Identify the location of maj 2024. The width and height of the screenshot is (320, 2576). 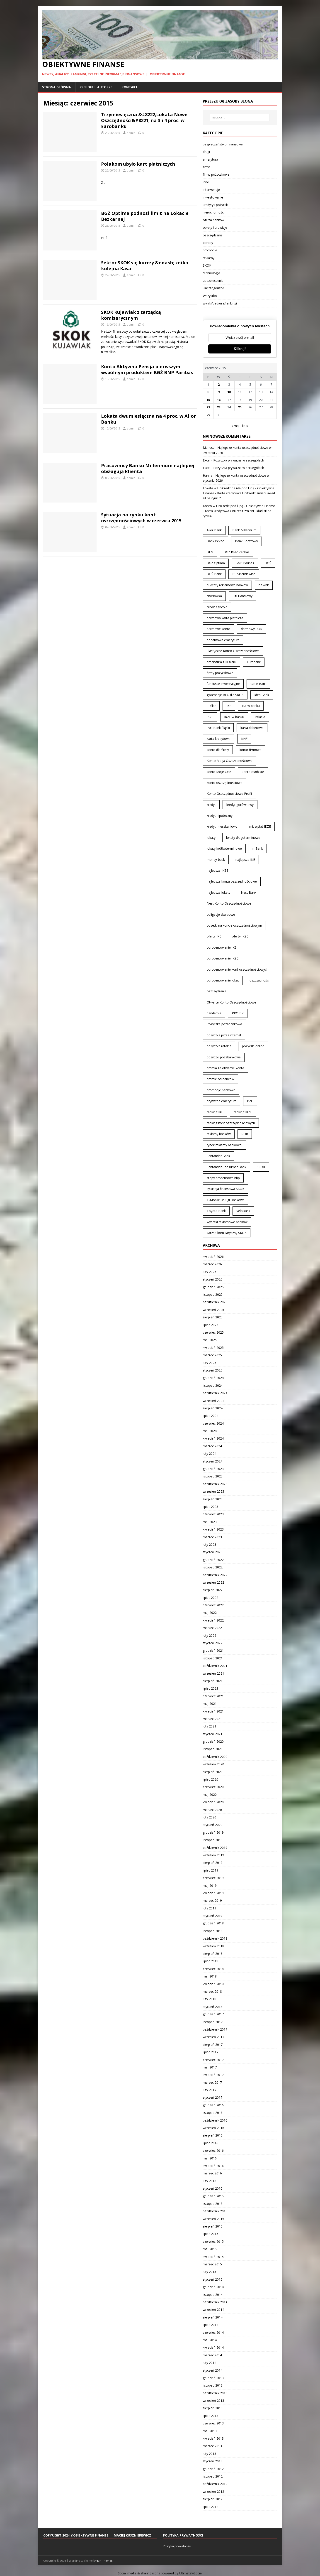
(210, 1431).